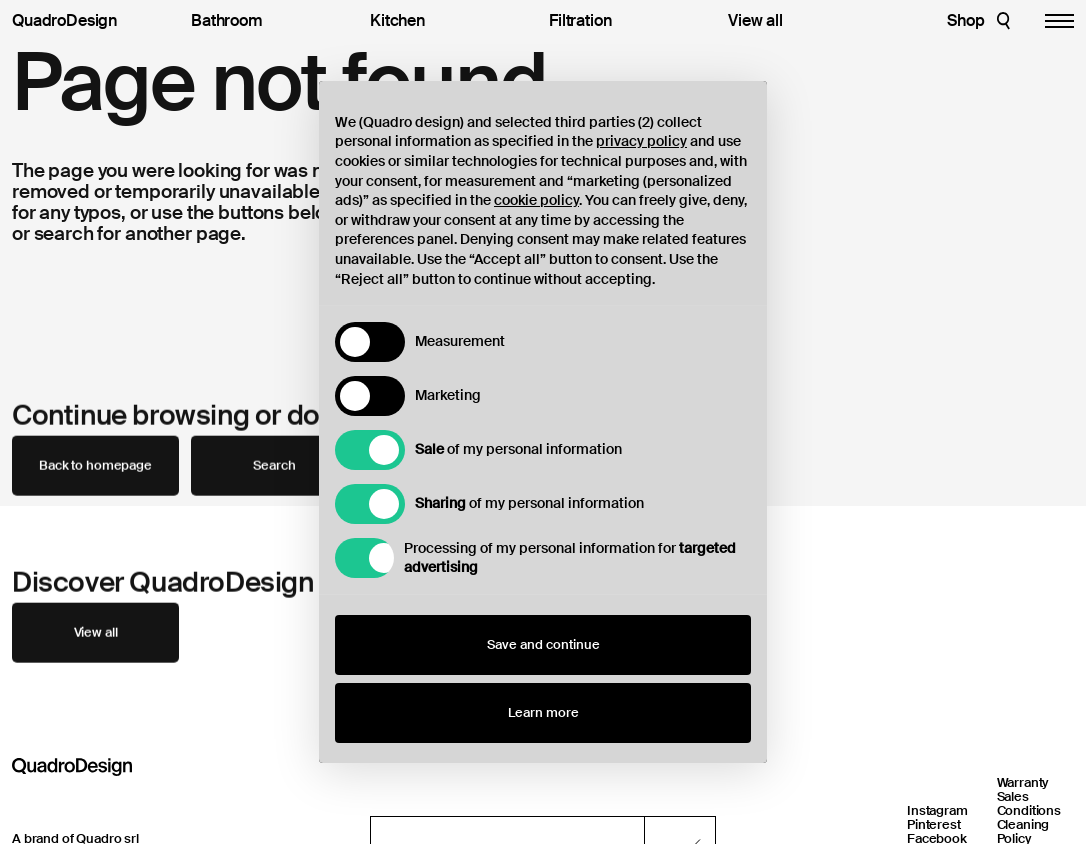 This screenshot has width=1086, height=844. What do you see at coordinates (543, 644) in the screenshot?
I see `Save and continue [button]` at bounding box center [543, 644].